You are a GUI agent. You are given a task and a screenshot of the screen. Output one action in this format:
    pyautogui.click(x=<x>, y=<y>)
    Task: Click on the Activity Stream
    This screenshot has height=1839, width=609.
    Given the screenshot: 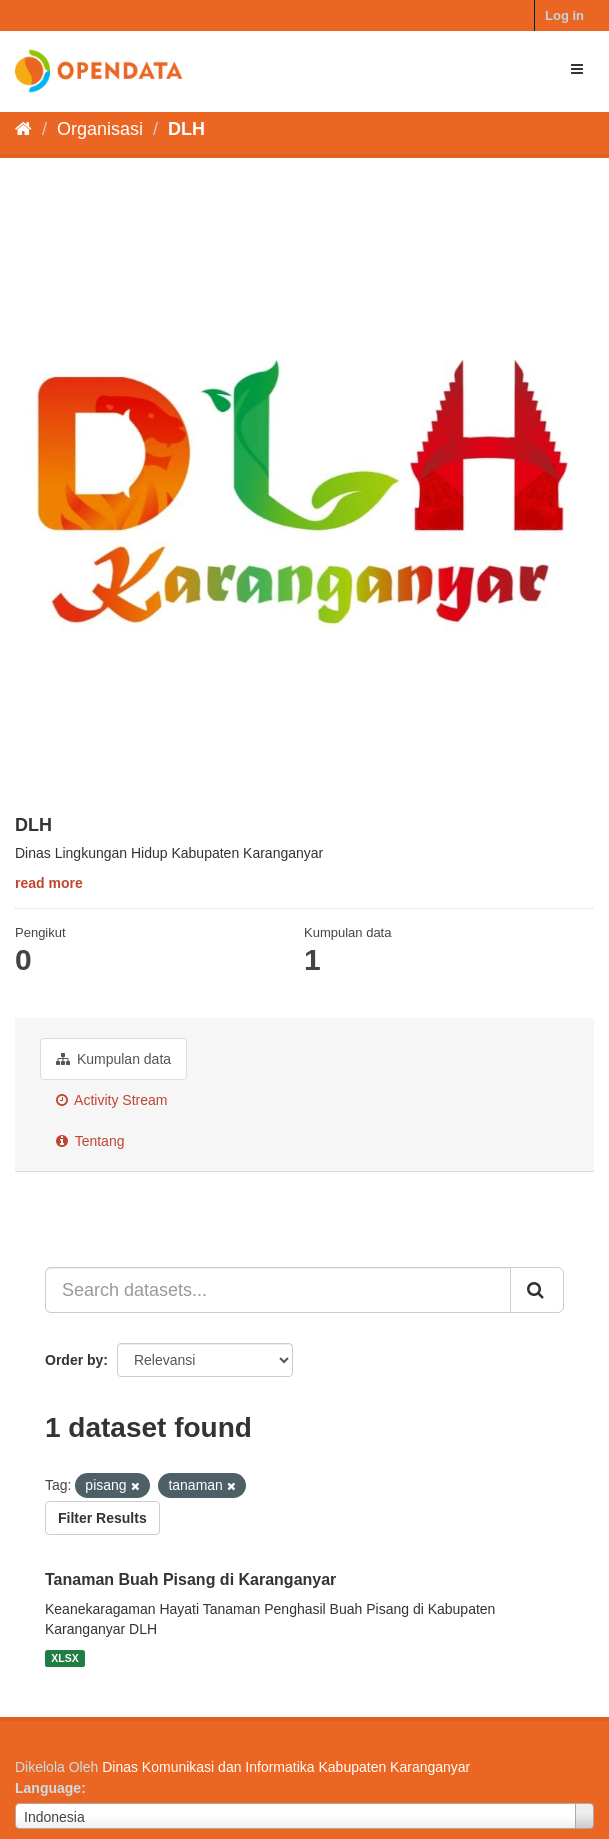 What is the action you would take?
    pyautogui.click(x=111, y=1100)
    